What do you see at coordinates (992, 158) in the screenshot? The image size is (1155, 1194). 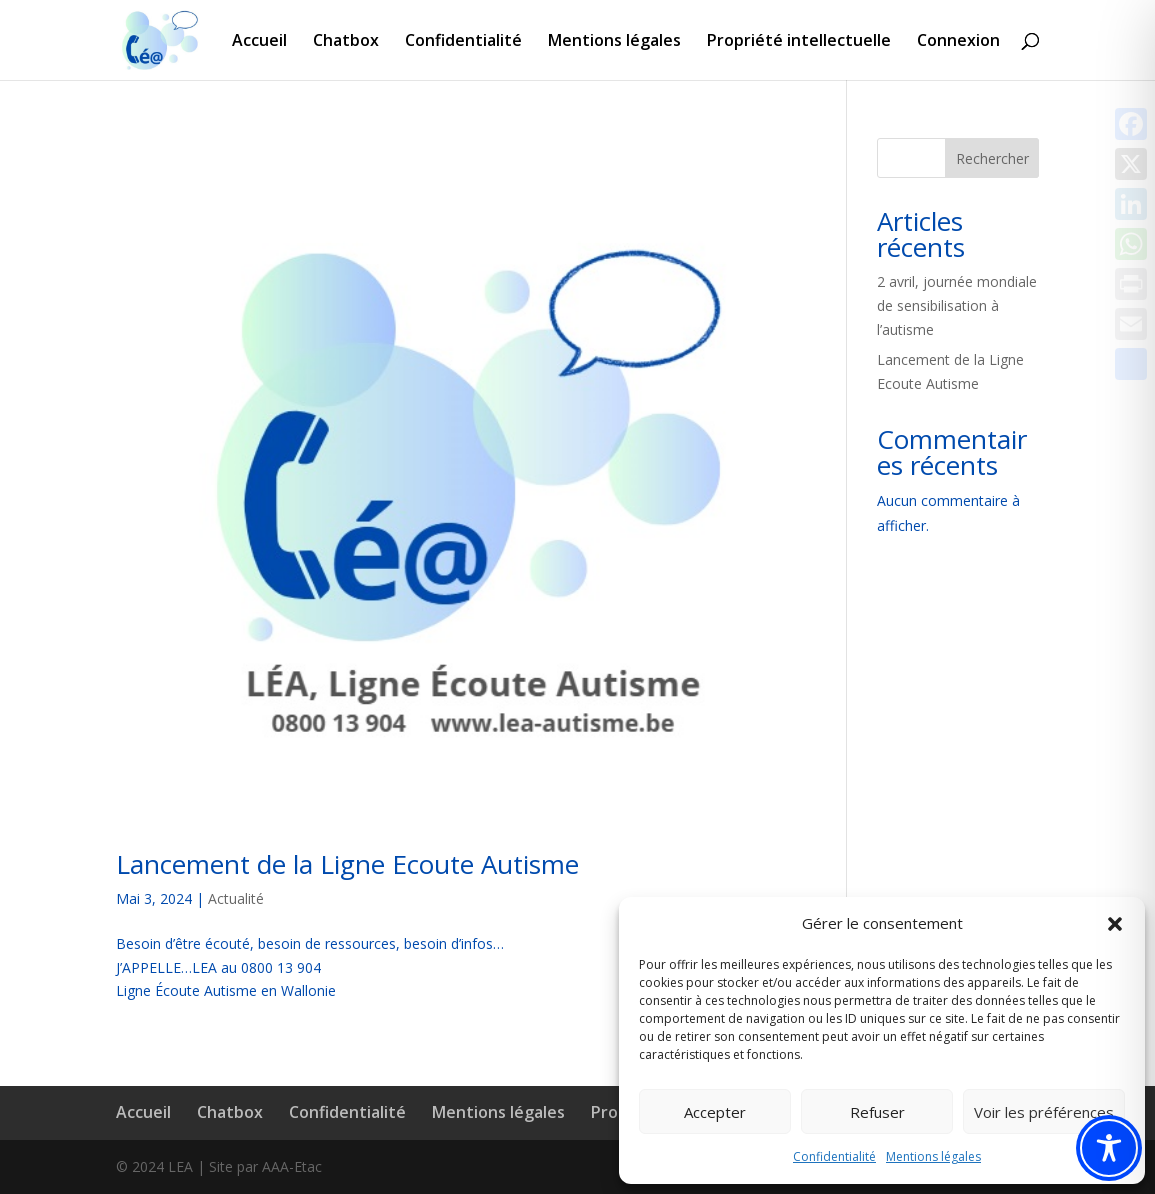 I see `Rechercher` at bounding box center [992, 158].